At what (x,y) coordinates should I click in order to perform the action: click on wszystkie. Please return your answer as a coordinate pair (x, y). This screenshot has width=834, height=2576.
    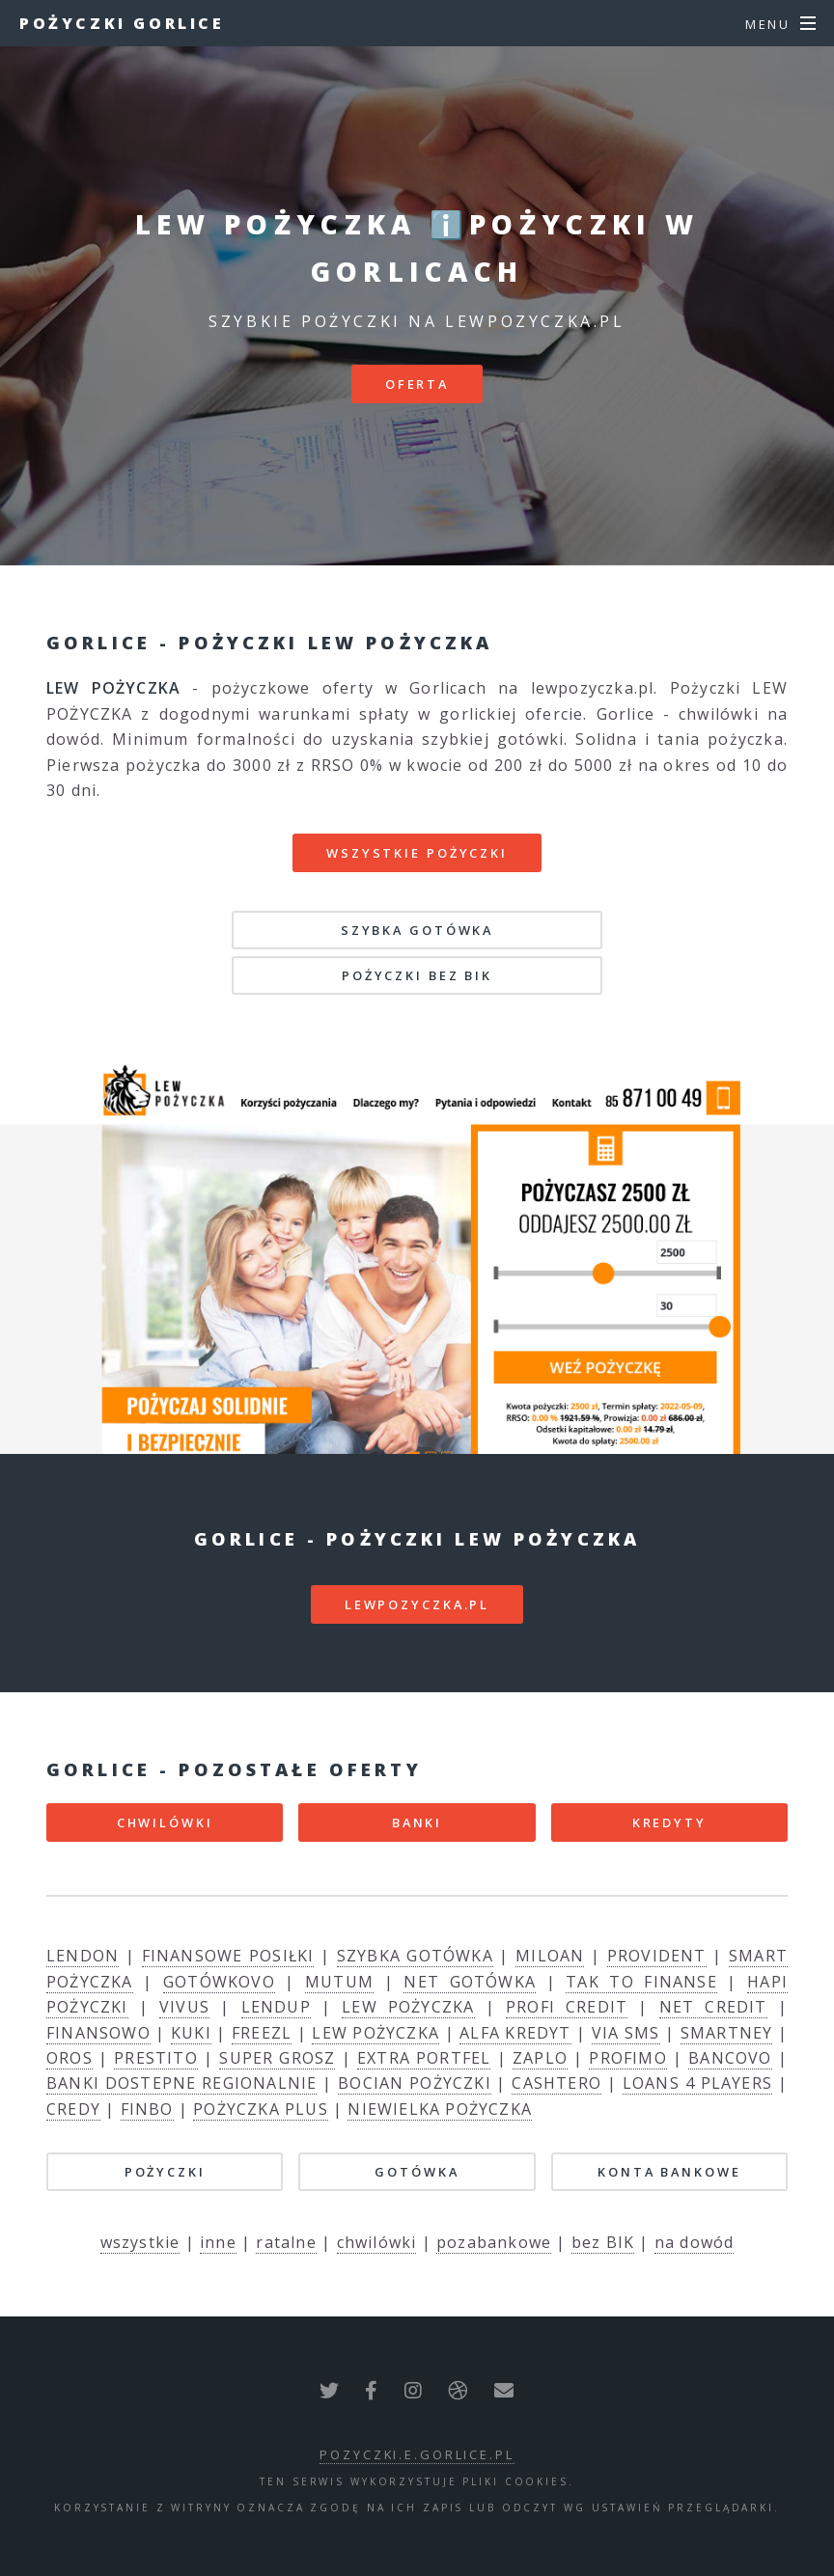
    Looking at the image, I should click on (140, 2242).